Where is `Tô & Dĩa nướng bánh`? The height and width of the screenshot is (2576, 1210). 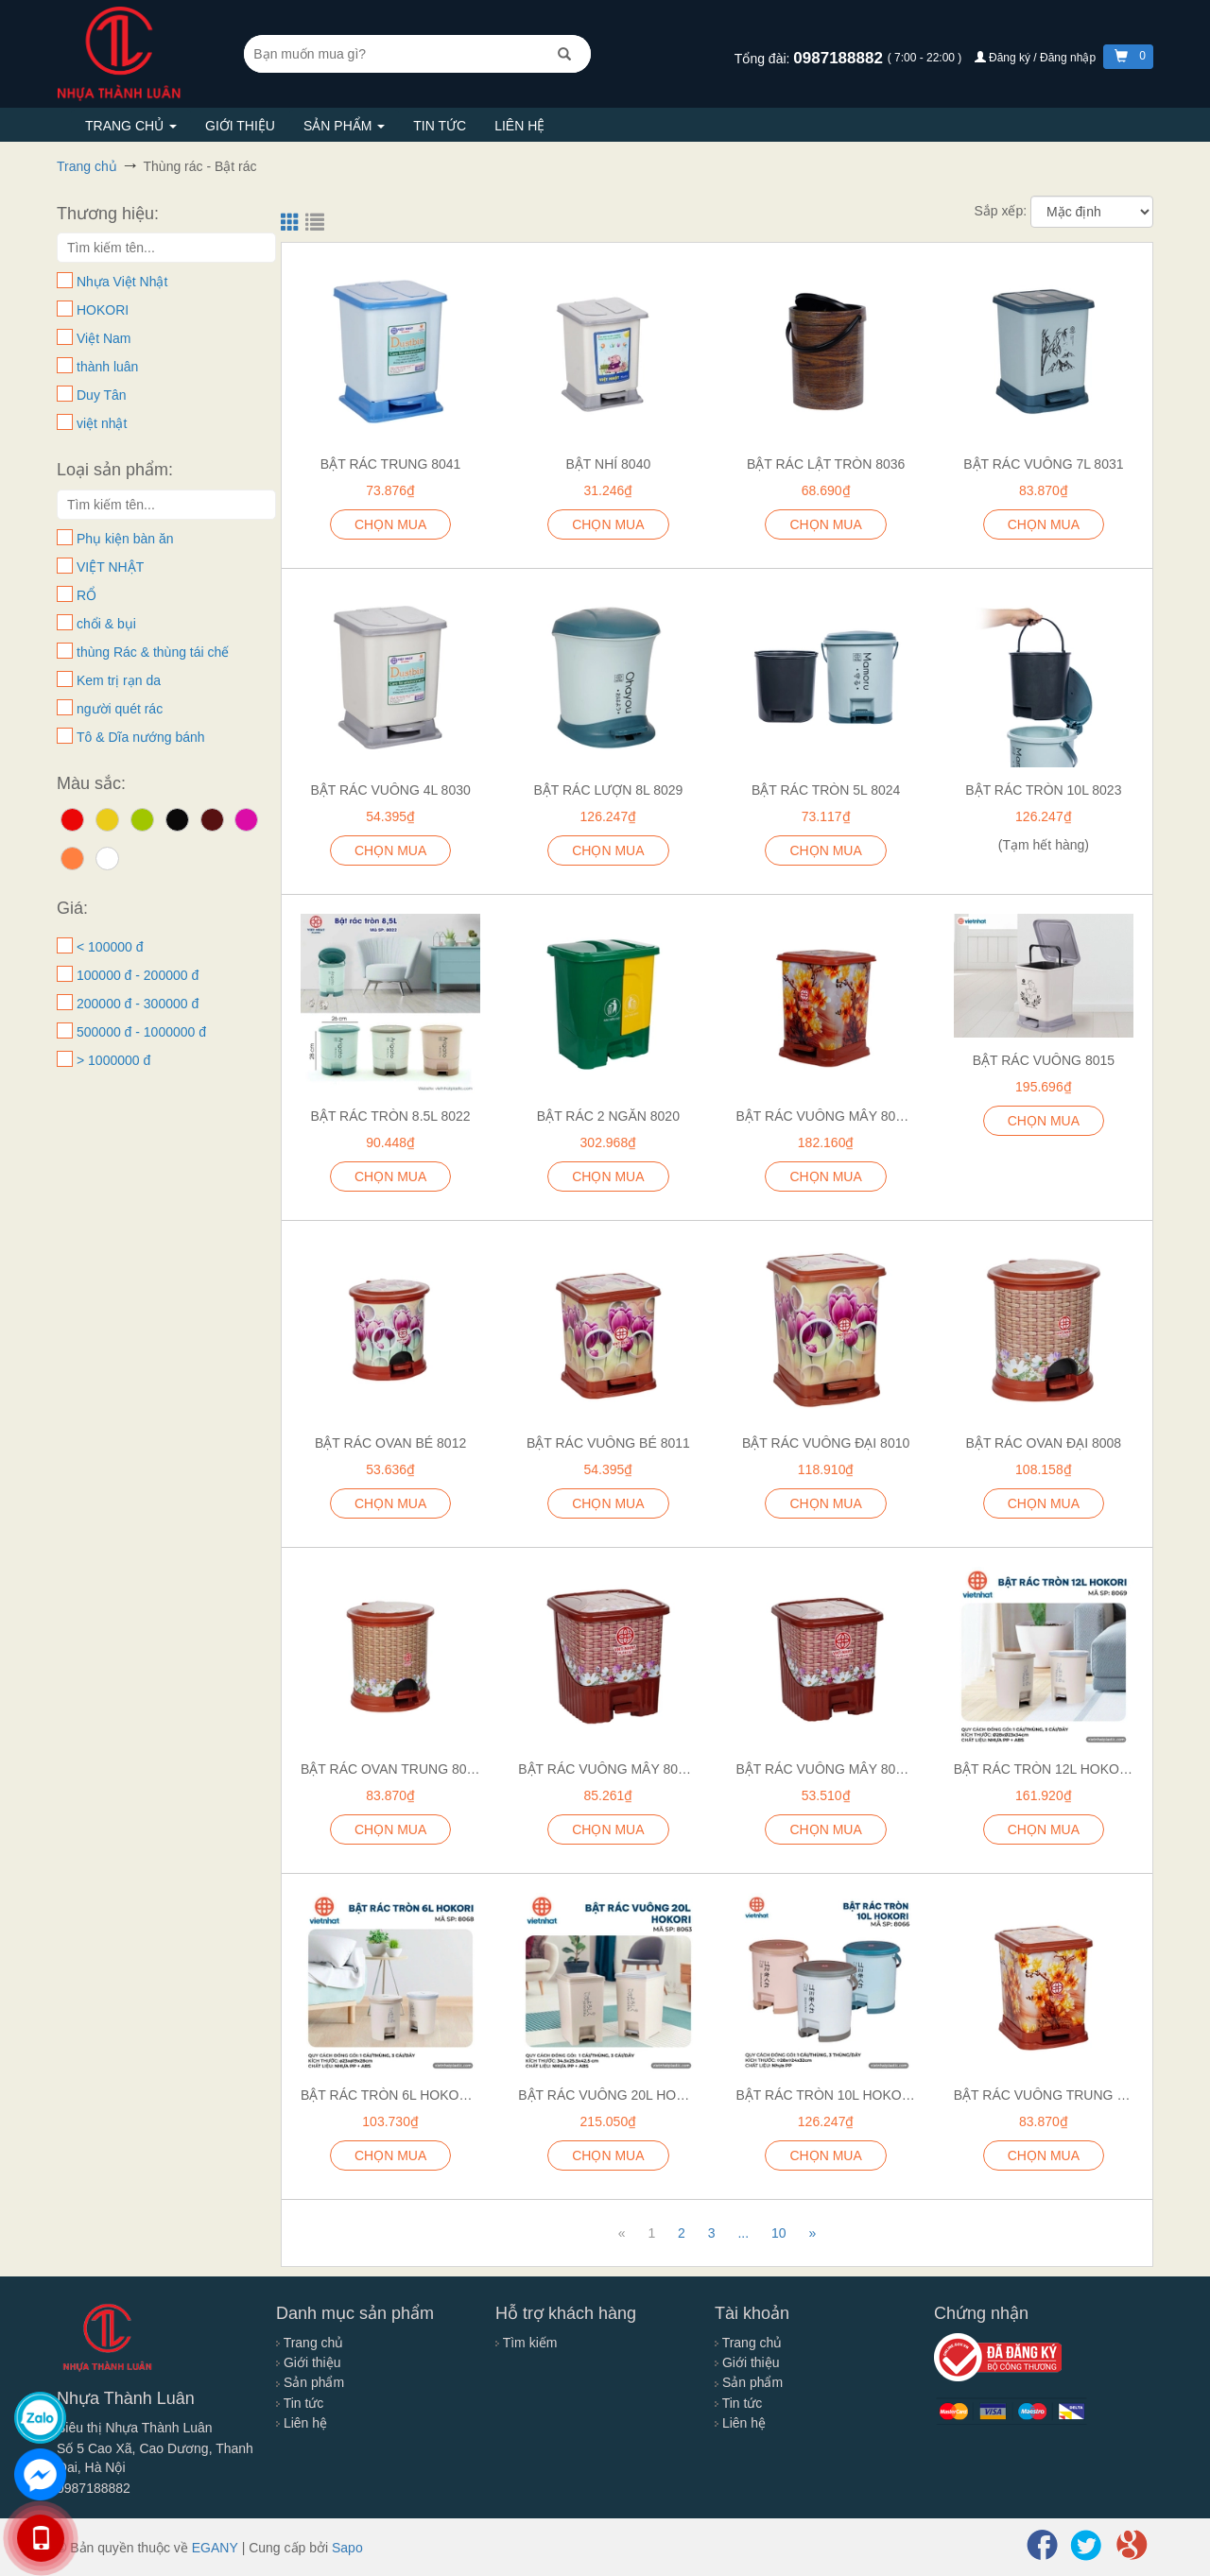 Tô & Dĩa nướng bánh is located at coordinates (141, 737).